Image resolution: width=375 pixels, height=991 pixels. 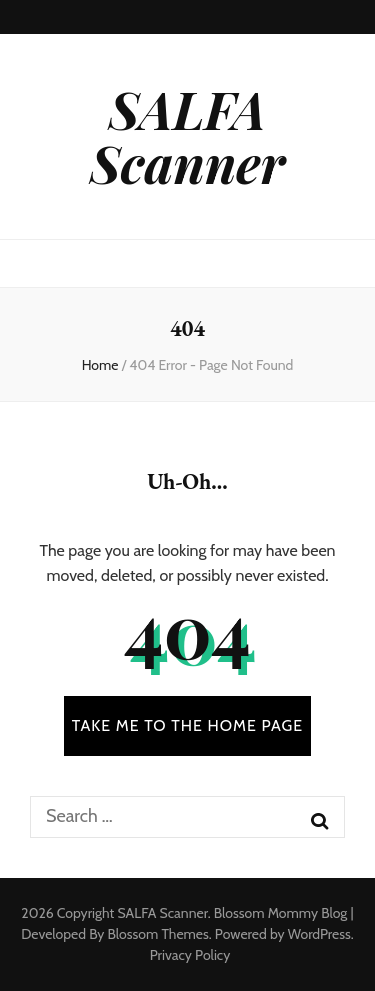 What do you see at coordinates (190, 955) in the screenshot?
I see `Privacy Policy` at bounding box center [190, 955].